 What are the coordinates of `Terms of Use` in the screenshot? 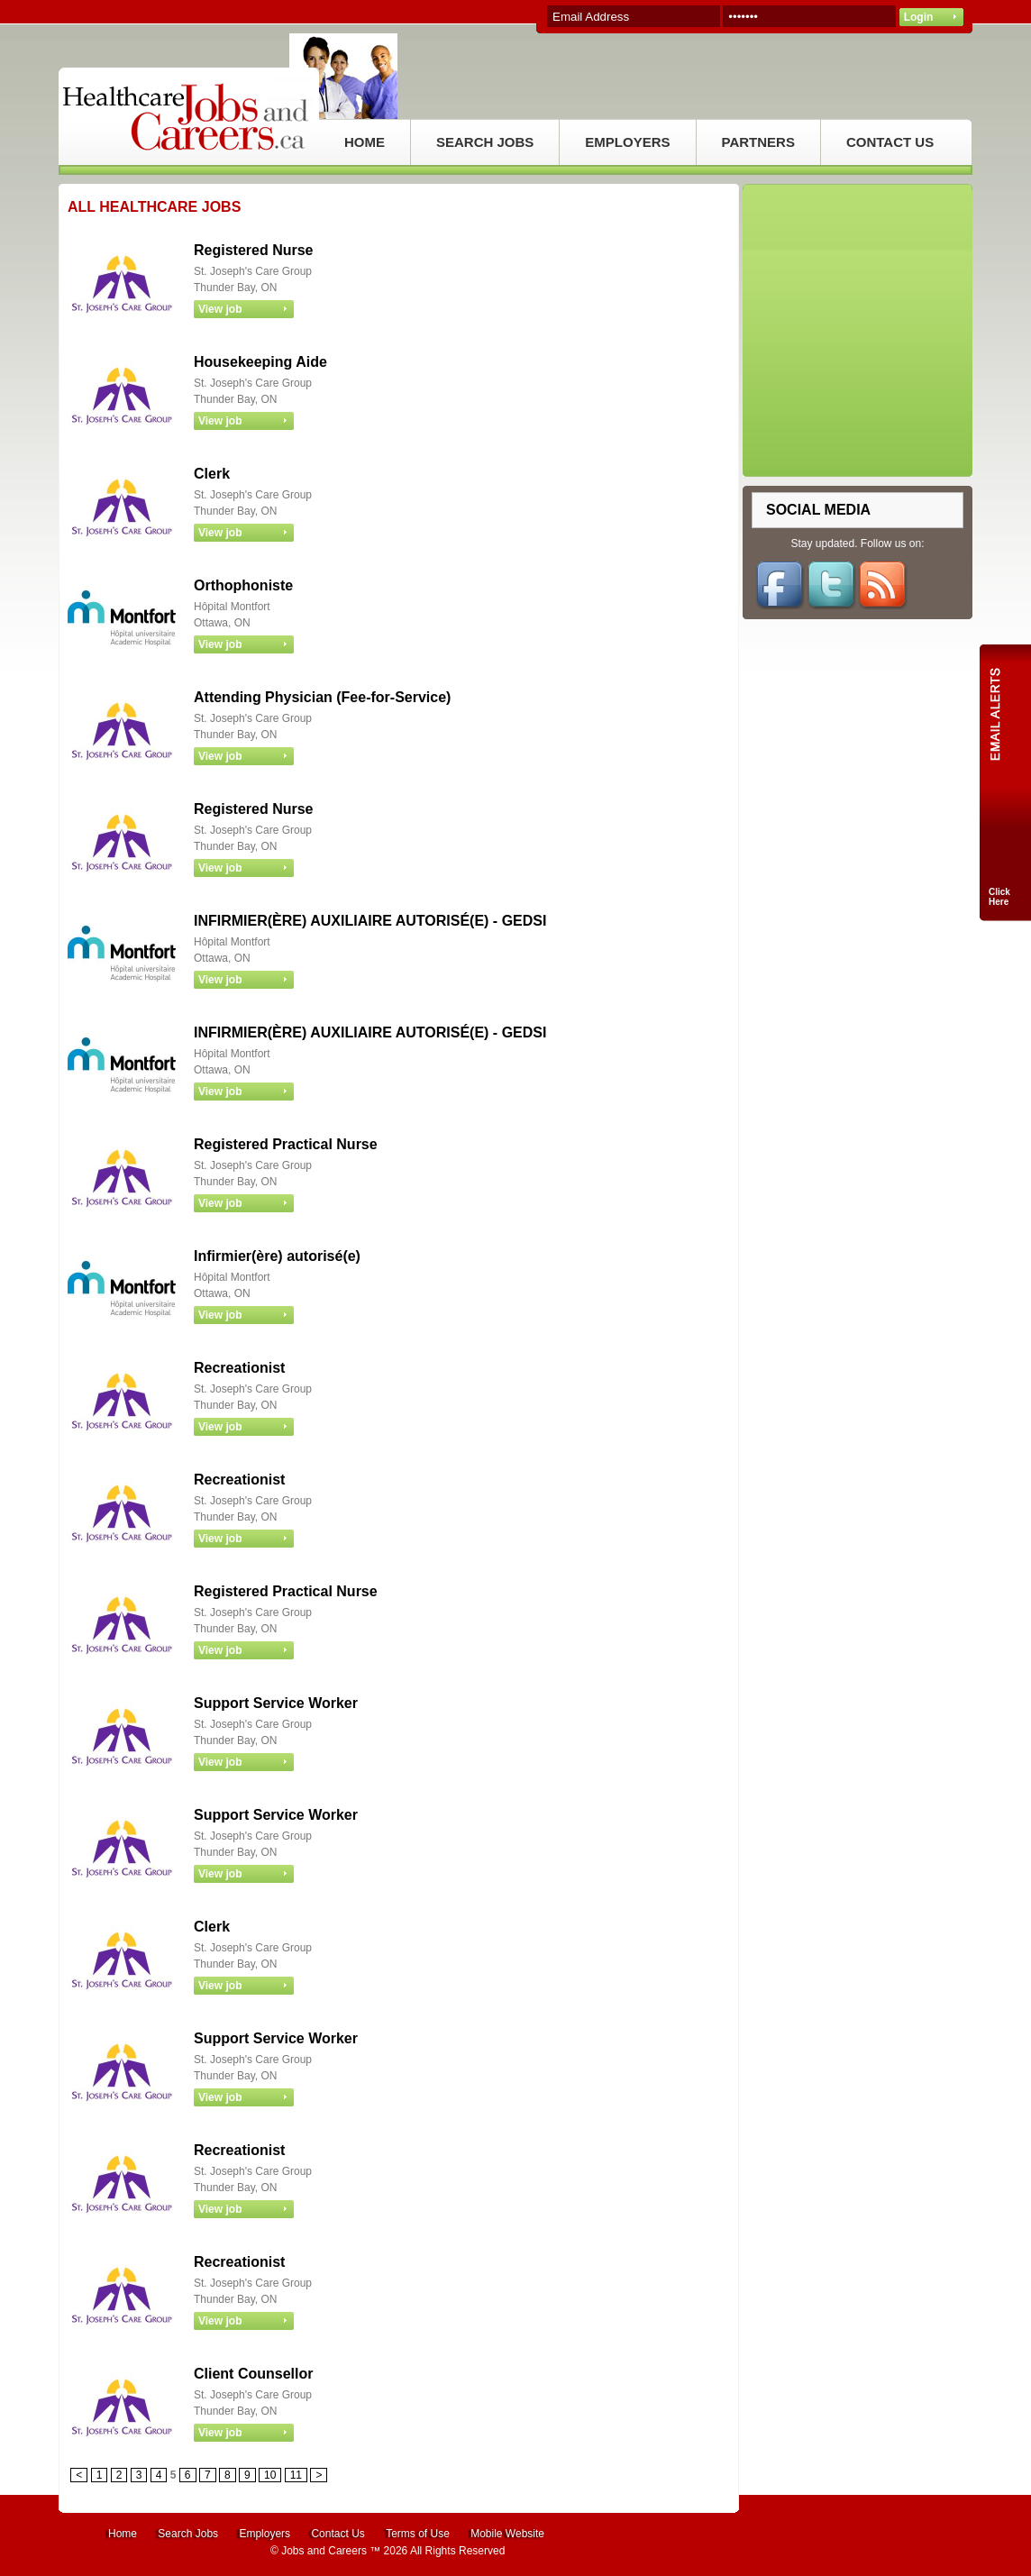 It's located at (418, 2533).